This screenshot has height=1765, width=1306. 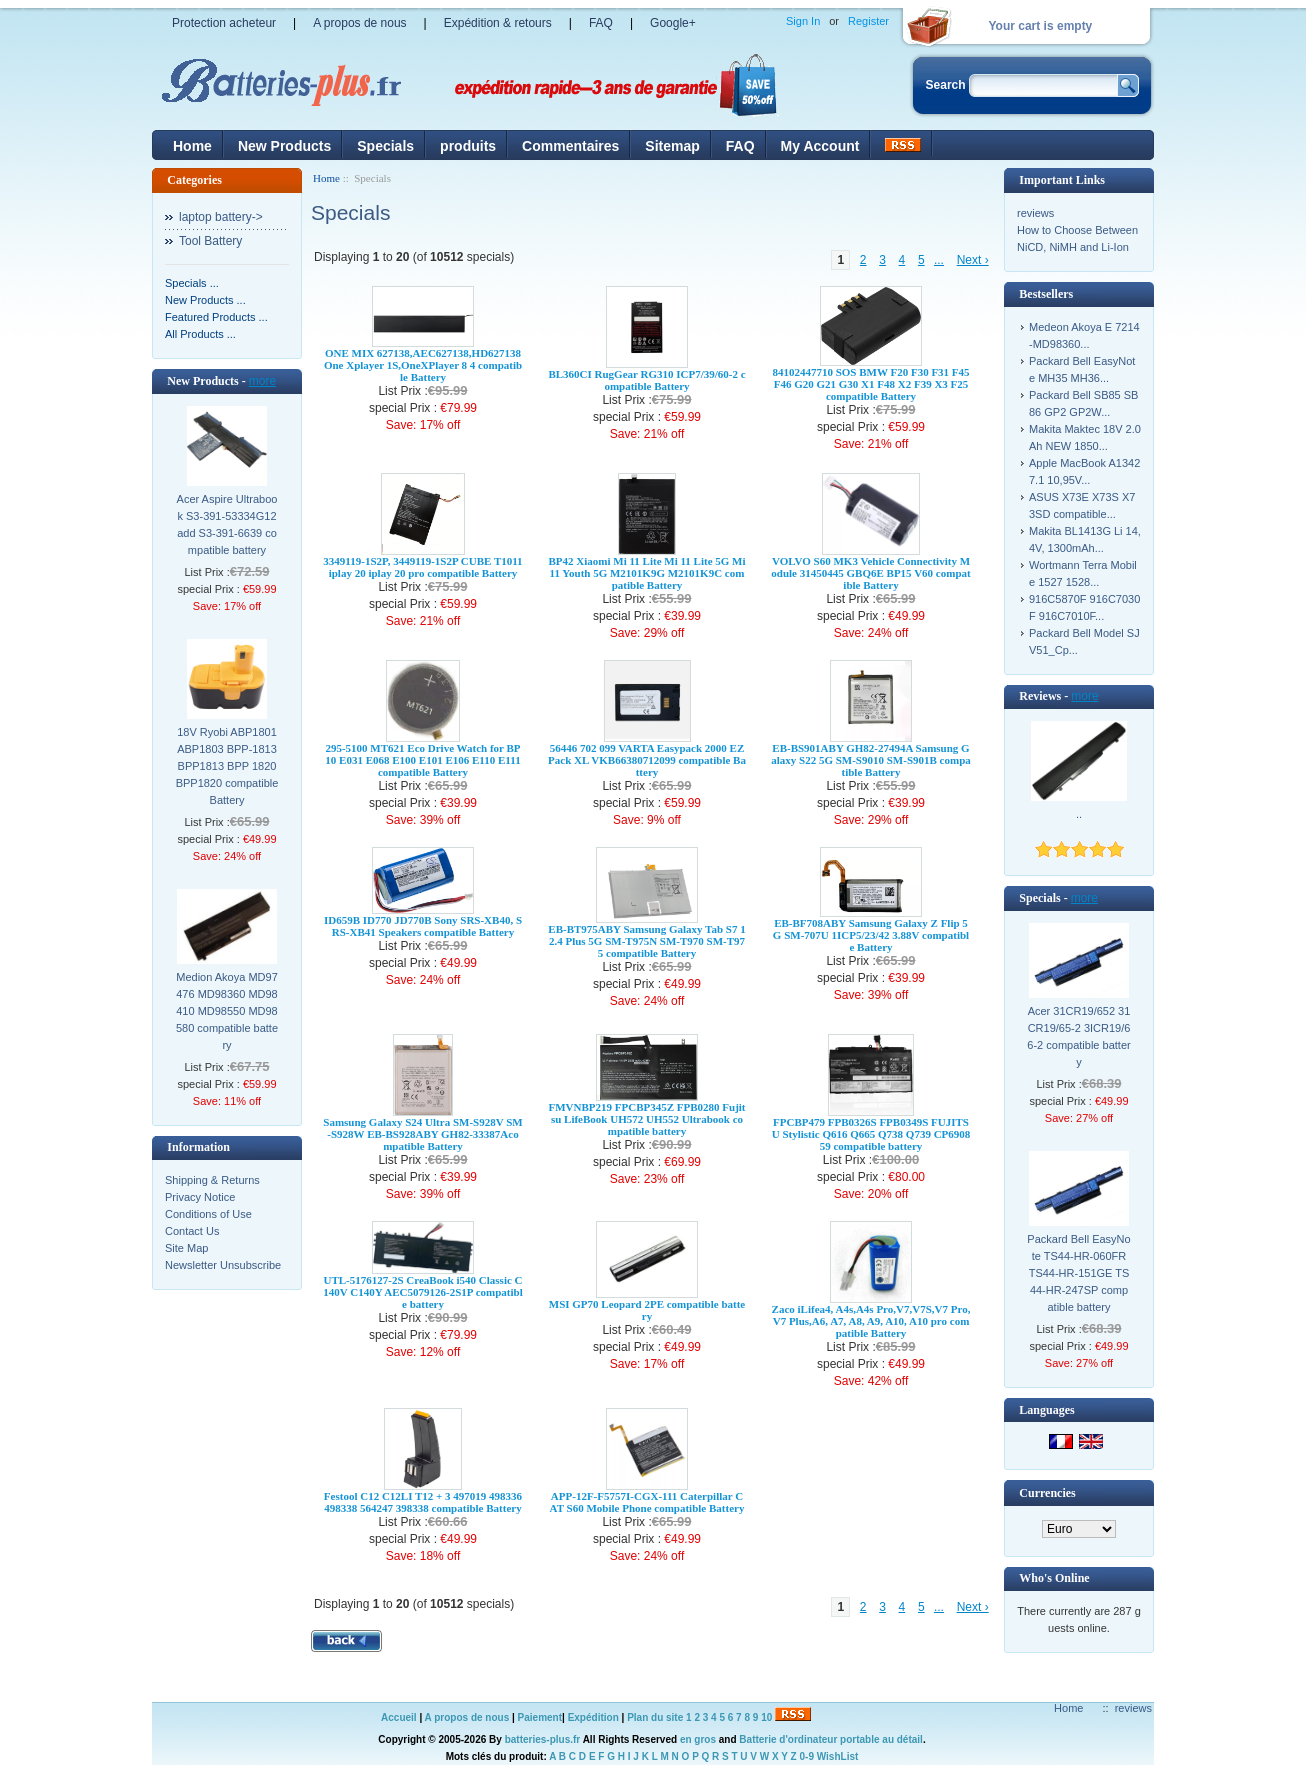 I want to click on laptop battery->, so click(x=221, y=217).